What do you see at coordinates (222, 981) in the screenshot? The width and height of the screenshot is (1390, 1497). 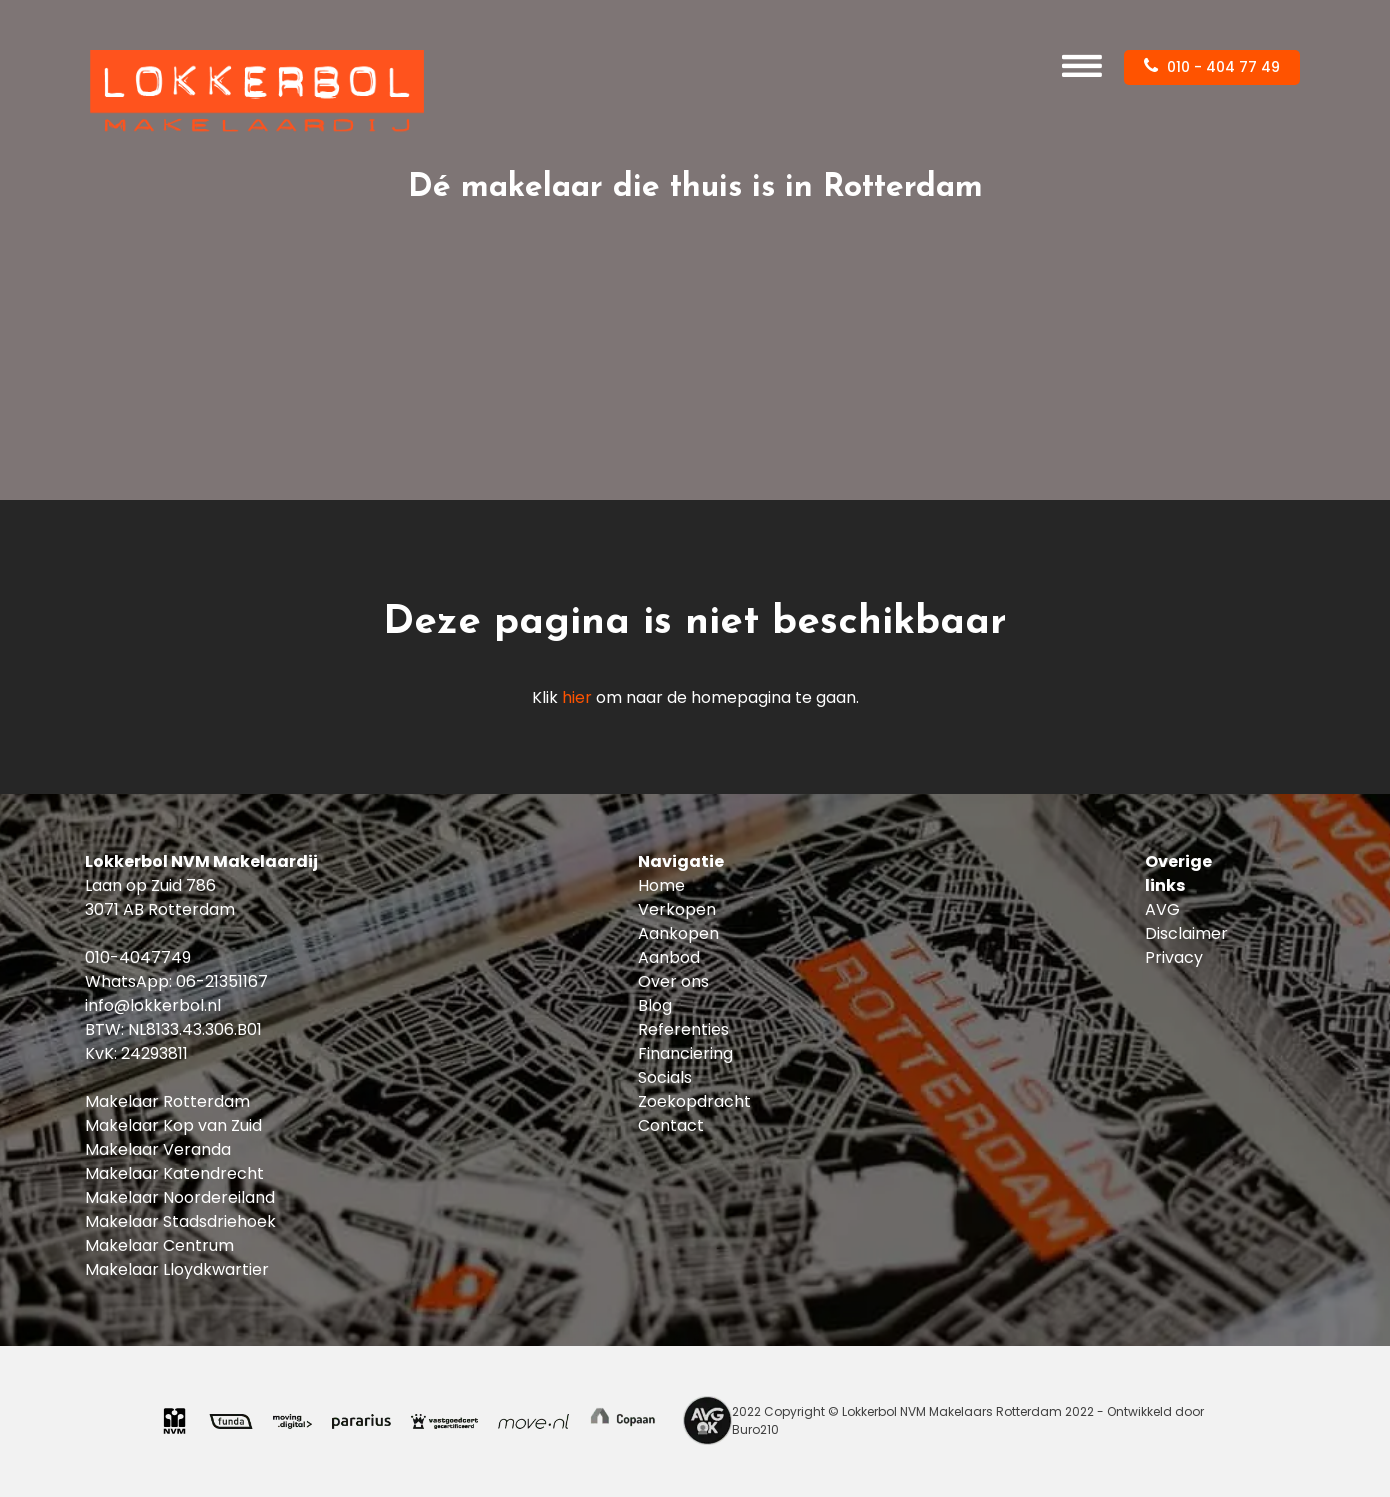 I see `06-21351167` at bounding box center [222, 981].